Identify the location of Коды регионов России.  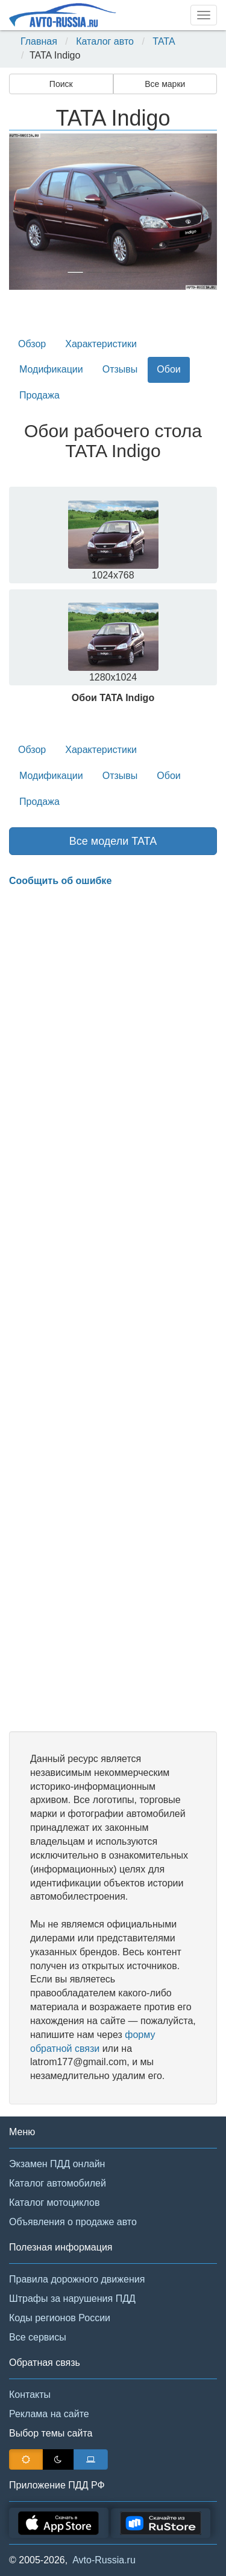
(59, 2318).